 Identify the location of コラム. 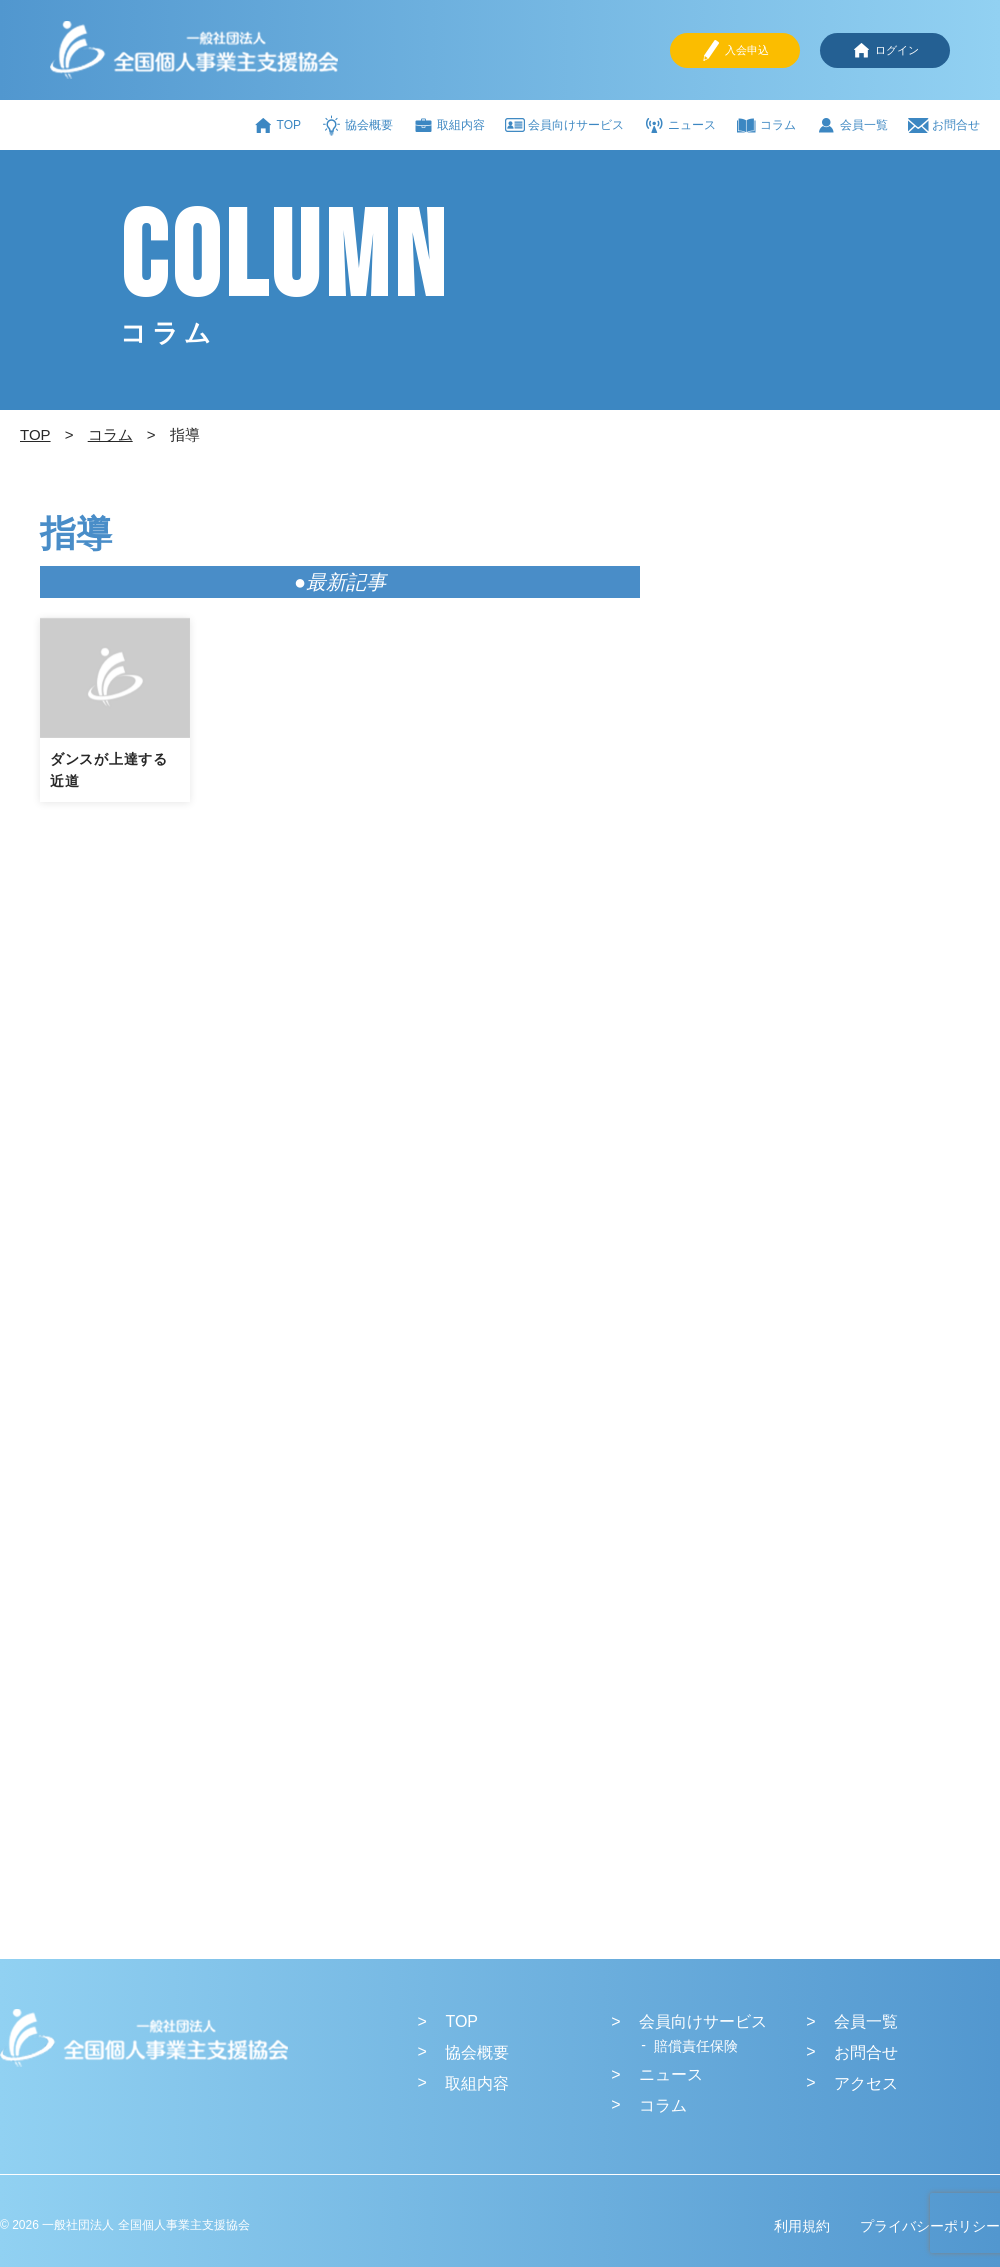
(766, 125).